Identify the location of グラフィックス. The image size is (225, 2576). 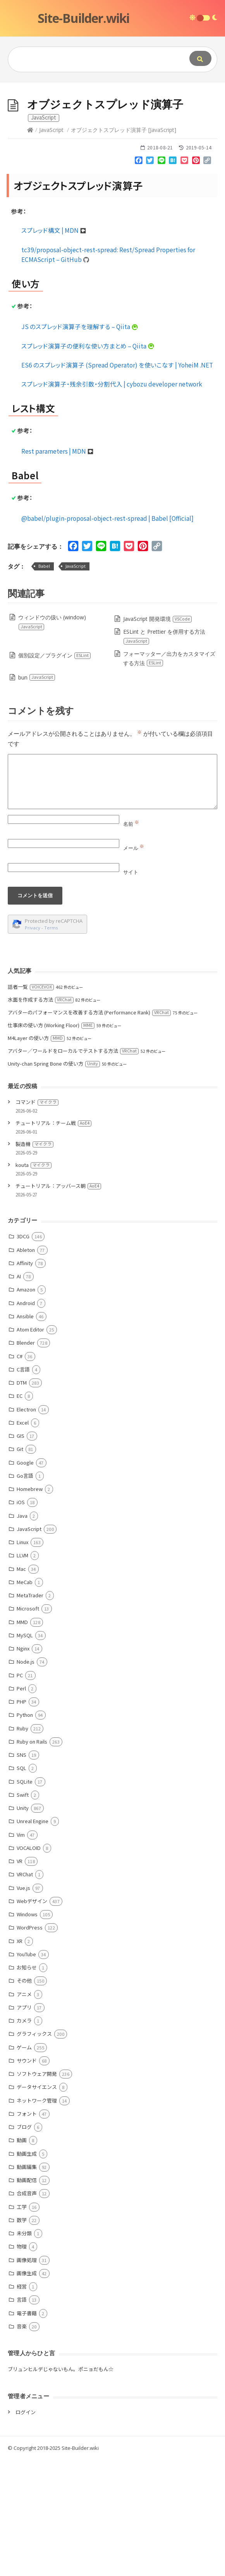
(34, 2150).